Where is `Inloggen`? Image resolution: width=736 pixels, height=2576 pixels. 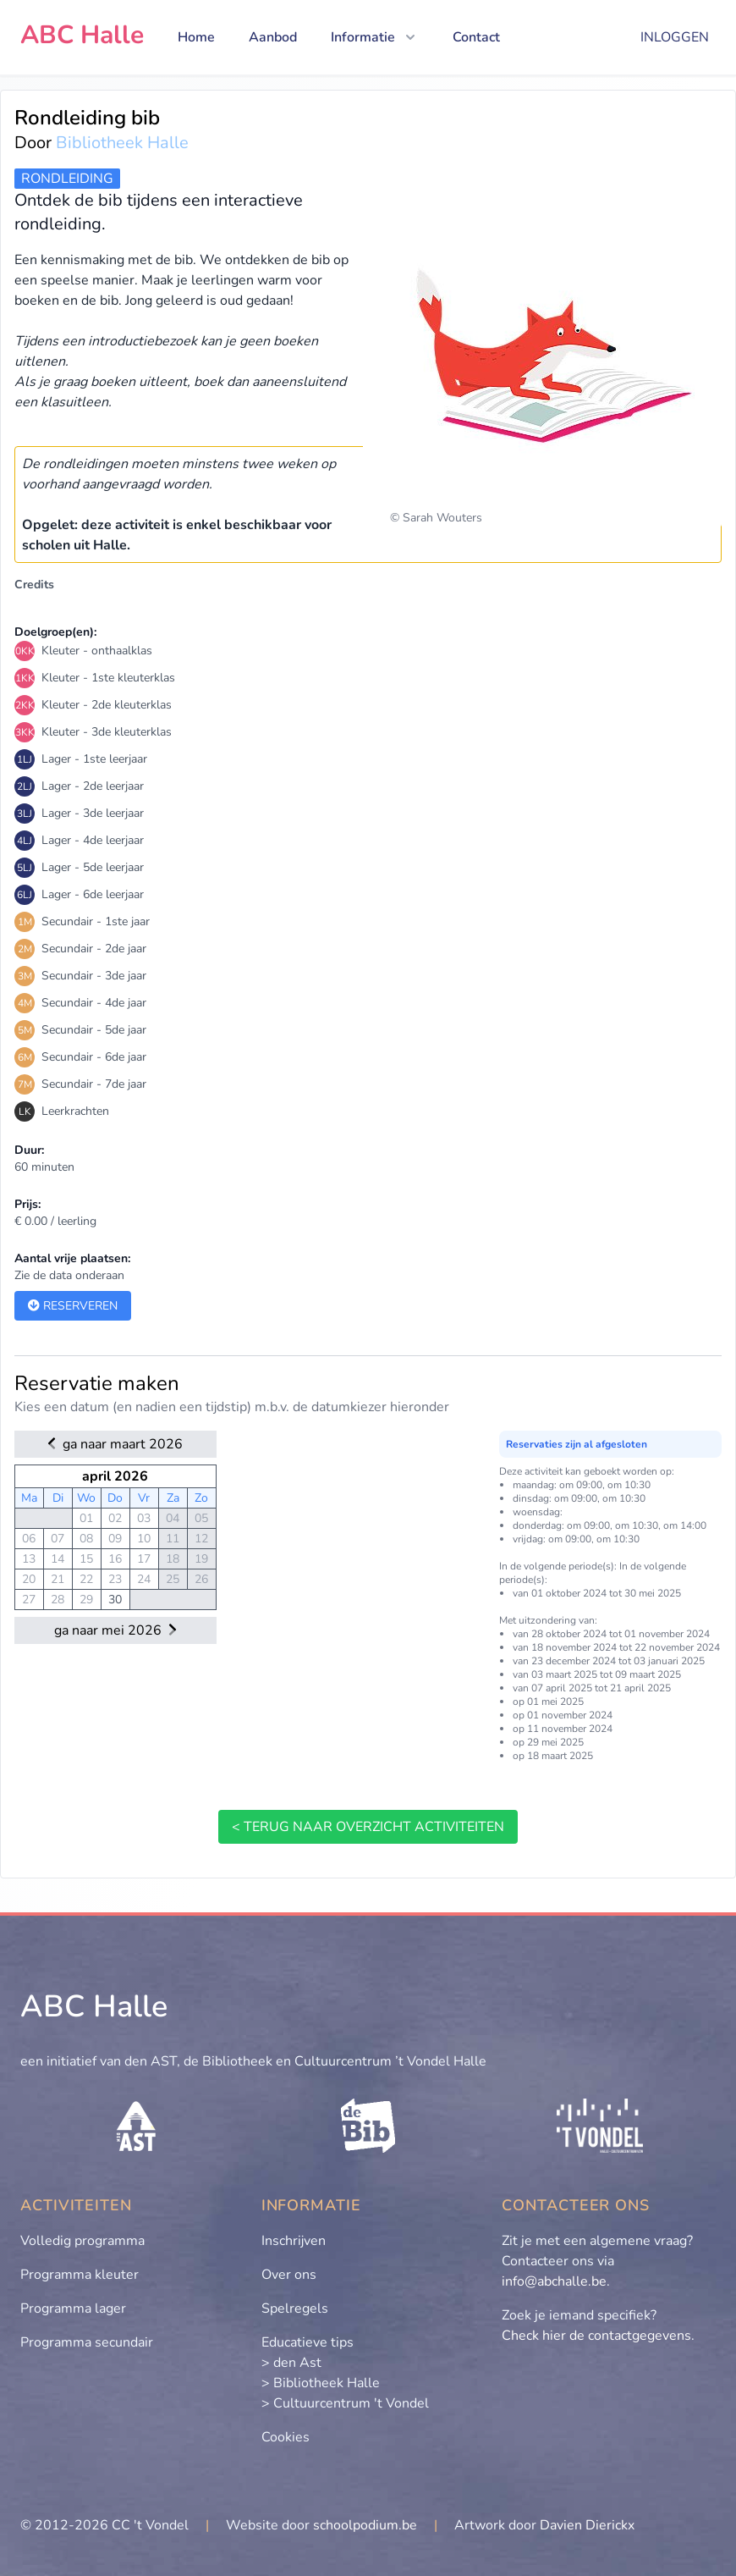
Inloggen is located at coordinates (674, 37).